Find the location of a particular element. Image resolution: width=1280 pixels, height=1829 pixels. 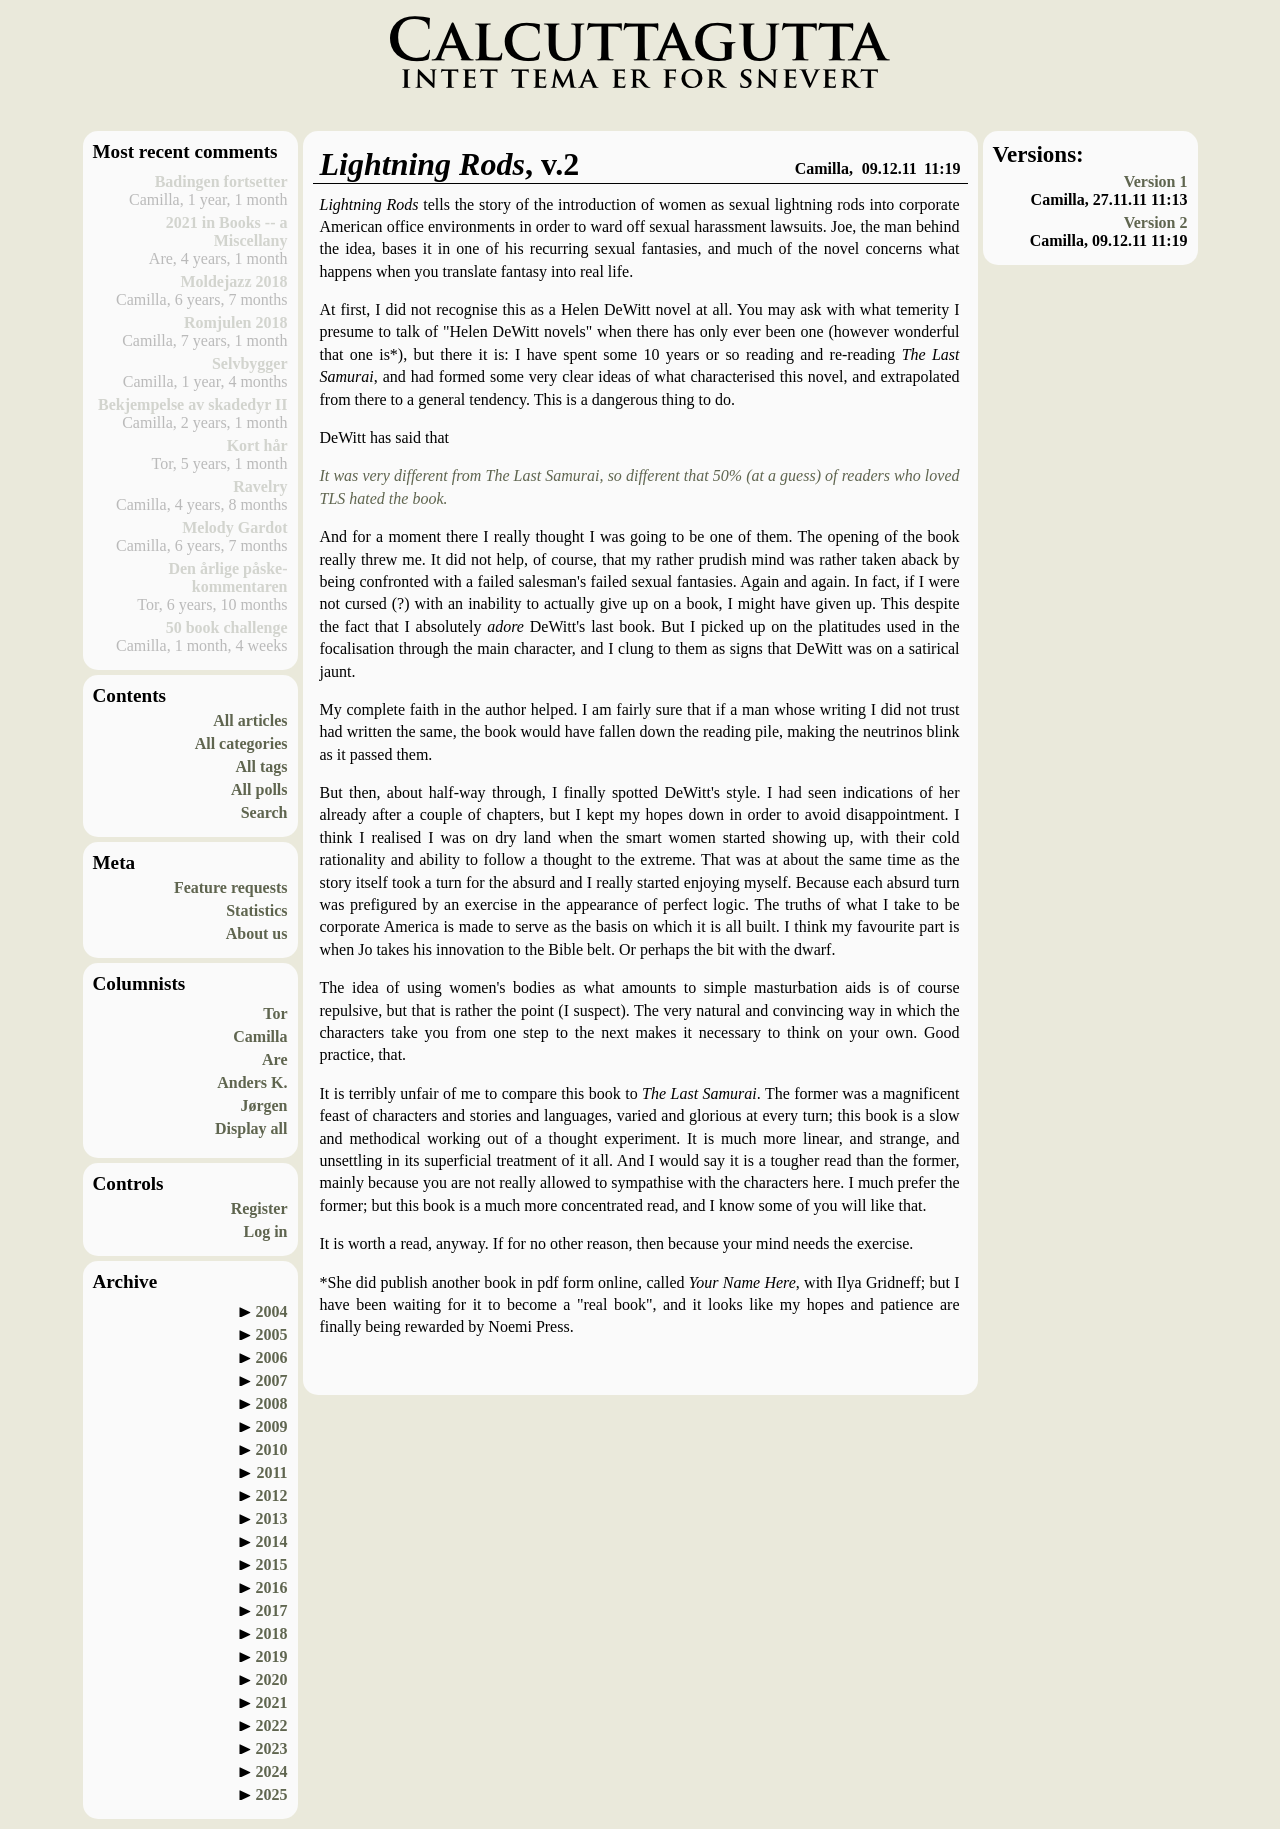

2017 is located at coordinates (272, 1610).